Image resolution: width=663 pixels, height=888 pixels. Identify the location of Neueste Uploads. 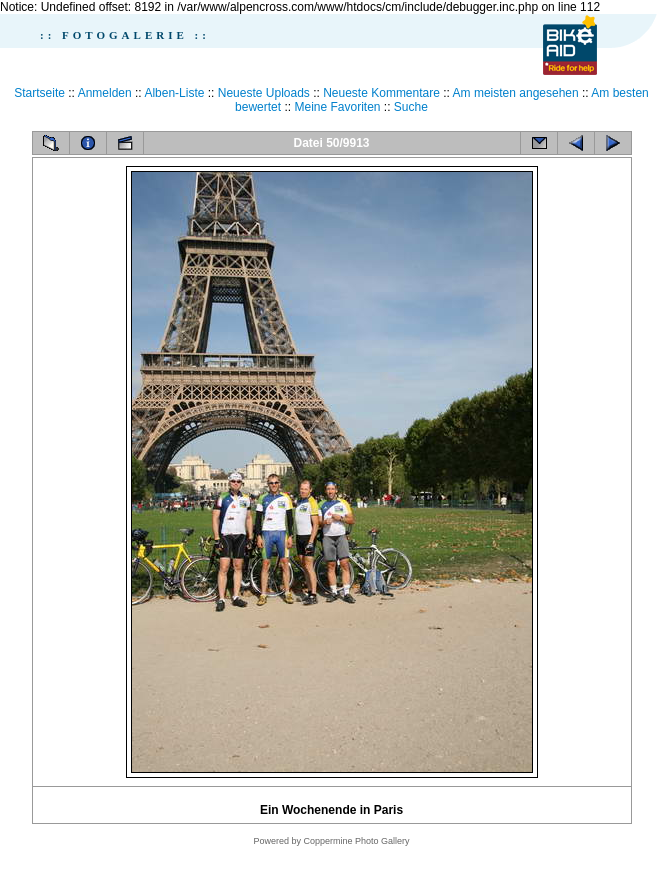
(264, 93).